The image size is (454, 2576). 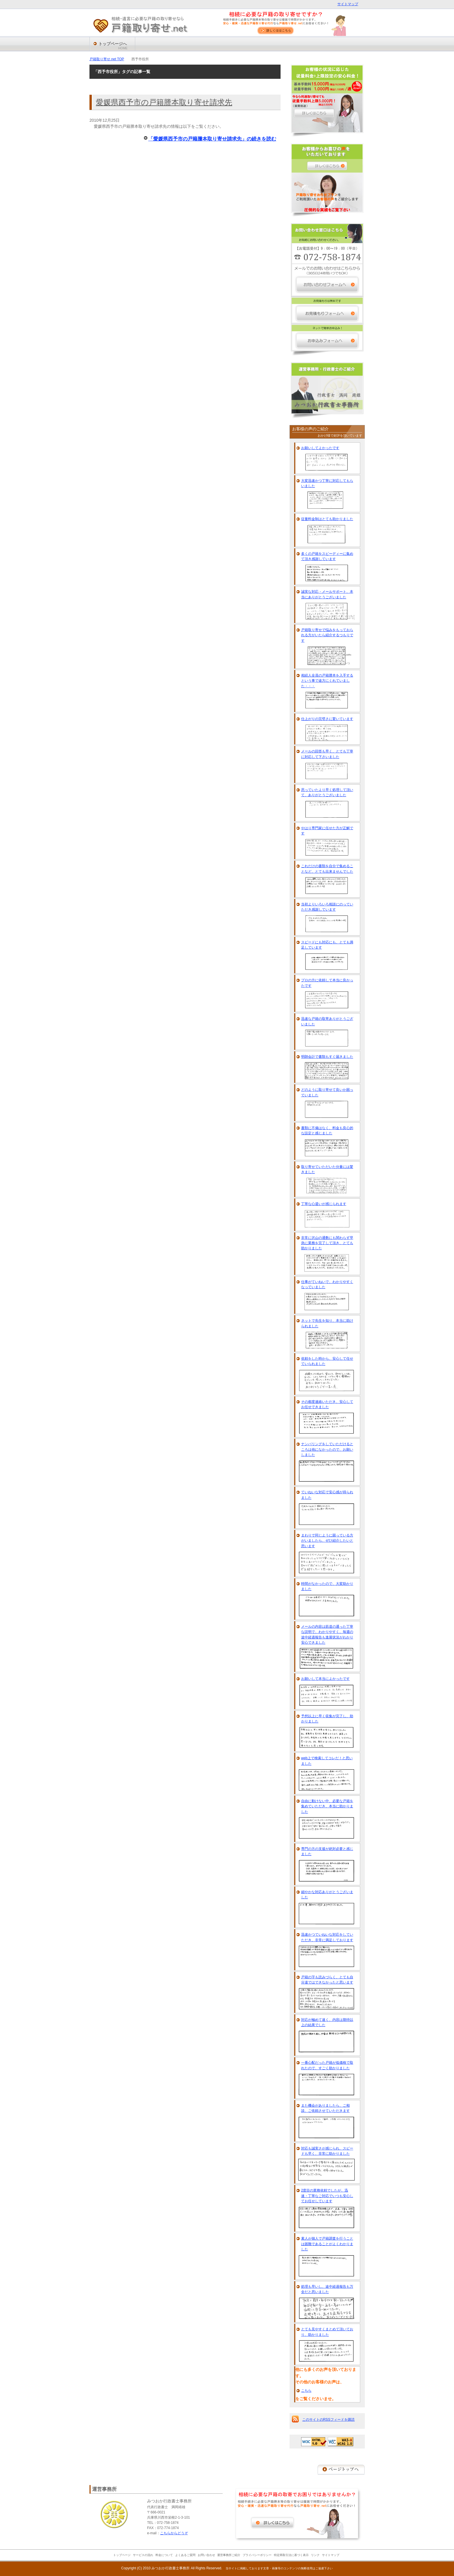 I want to click on 迅速かつていねいな対応をしていただき、非常に満足しております, so click(x=327, y=1937).